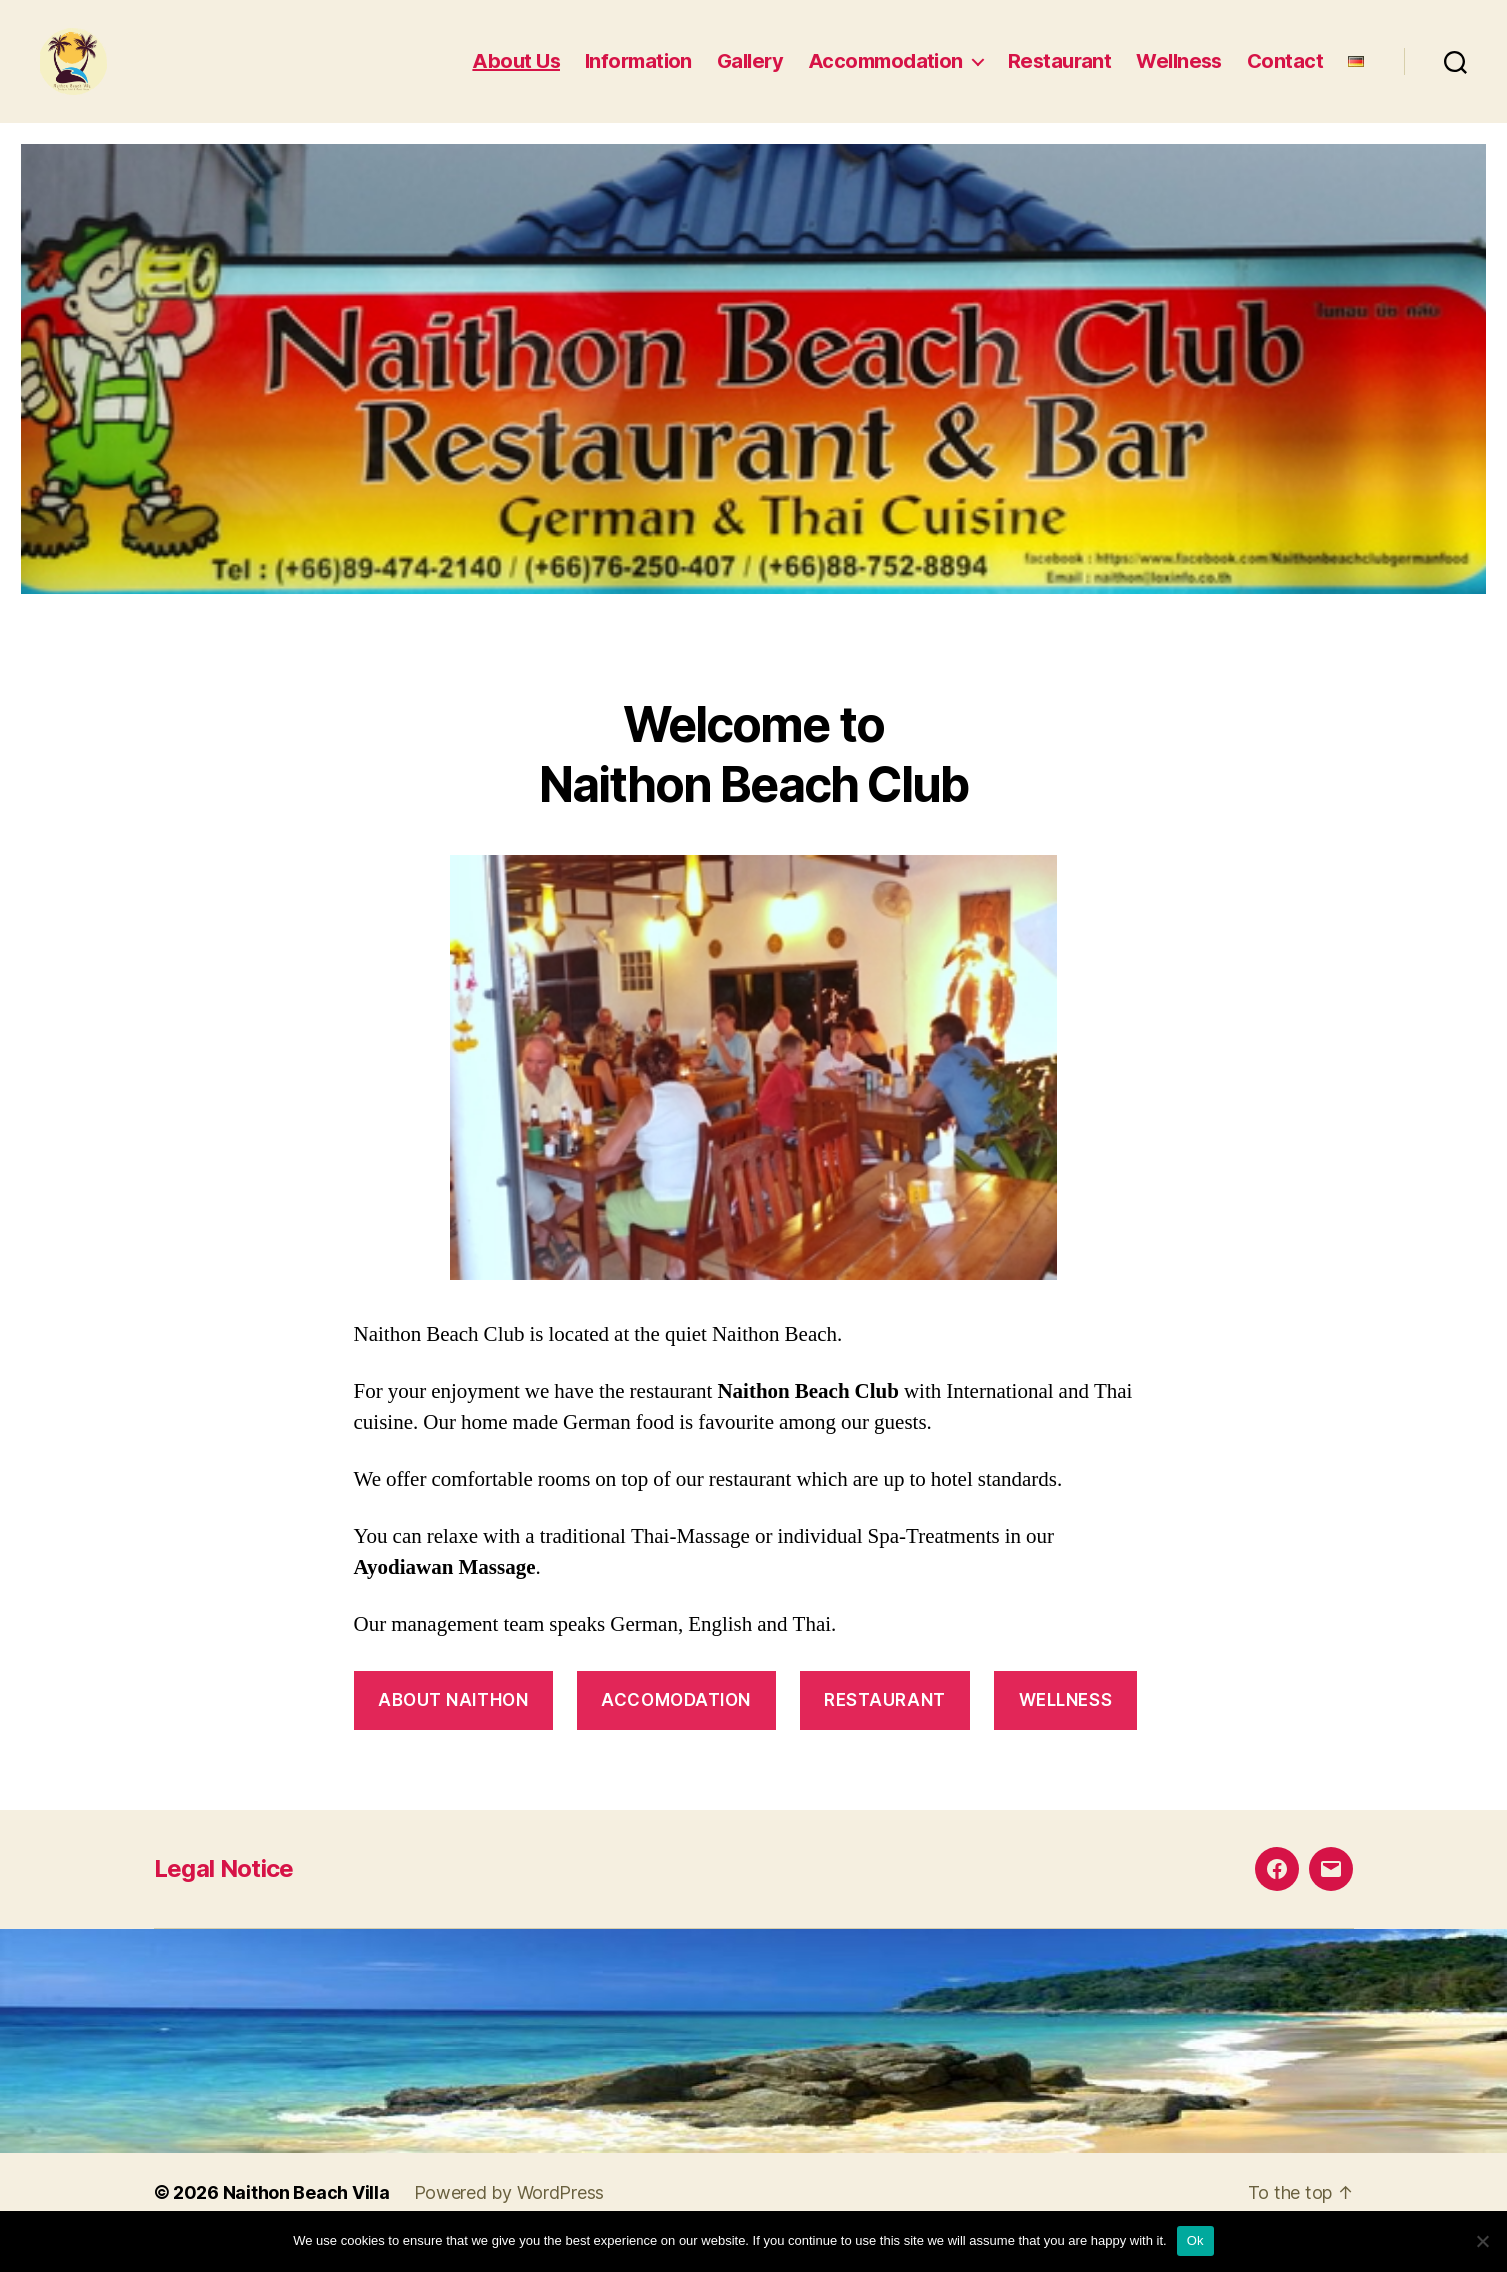 The height and width of the screenshot is (2272, 1507). What do you see at coordinates (224, 1891) in the screenshot?
I see `Legal Notice` at bounding box center [224, 1891].